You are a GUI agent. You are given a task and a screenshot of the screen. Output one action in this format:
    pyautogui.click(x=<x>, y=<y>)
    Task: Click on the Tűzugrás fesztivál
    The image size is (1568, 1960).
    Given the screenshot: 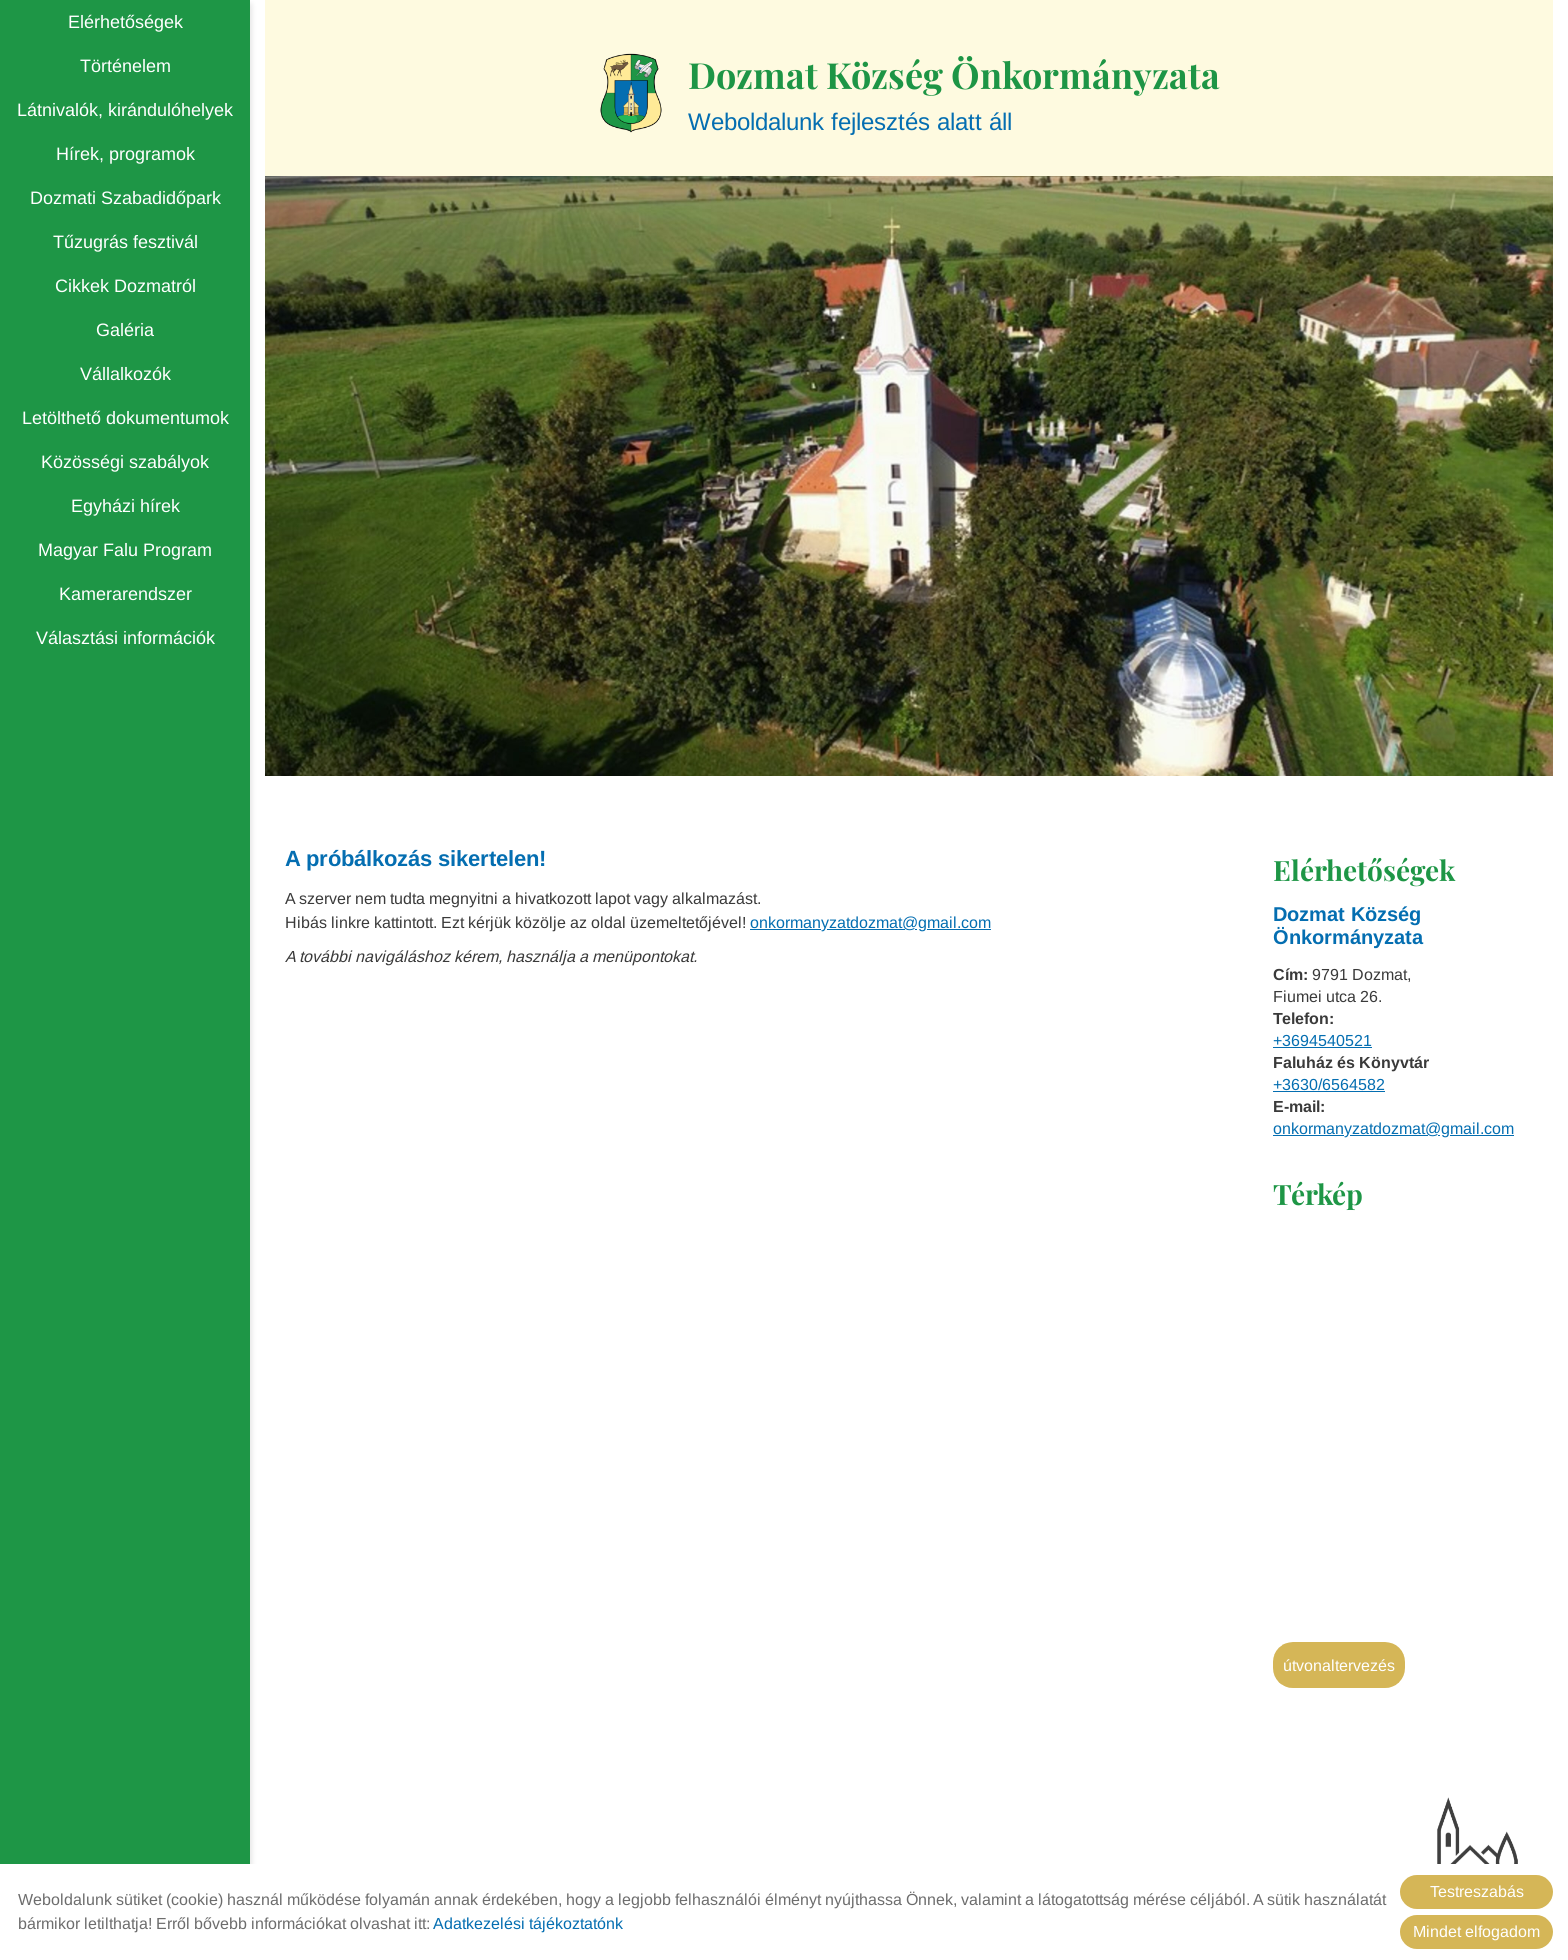 What is the action you would take?
    pyautogui.click(x=125, y=242)
    